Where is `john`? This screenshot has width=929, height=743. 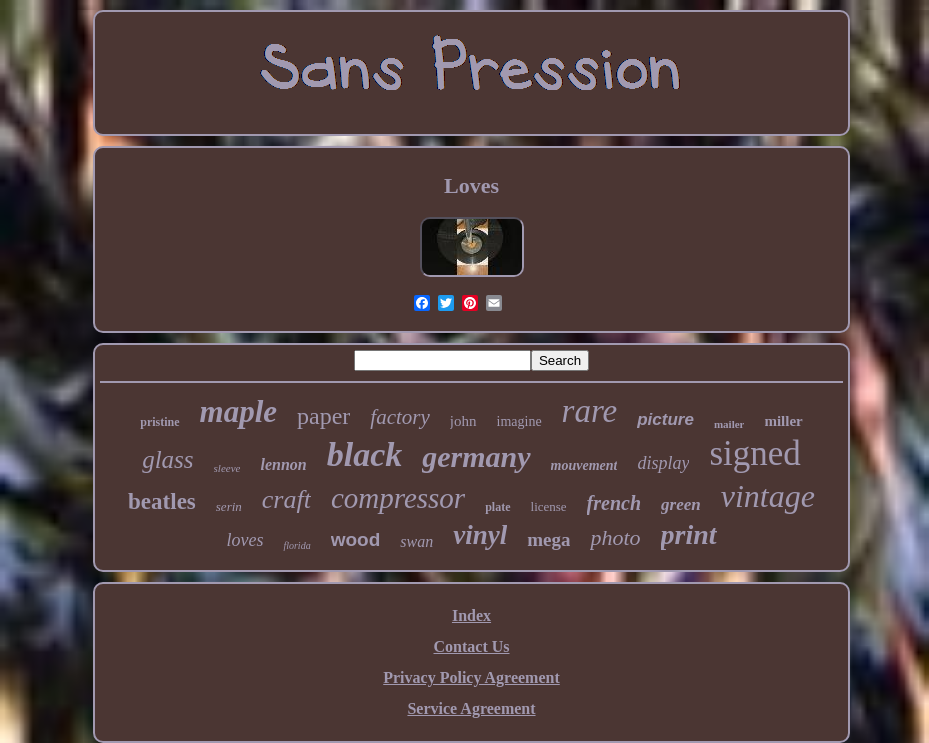
john is located at coordinates (463, 421).